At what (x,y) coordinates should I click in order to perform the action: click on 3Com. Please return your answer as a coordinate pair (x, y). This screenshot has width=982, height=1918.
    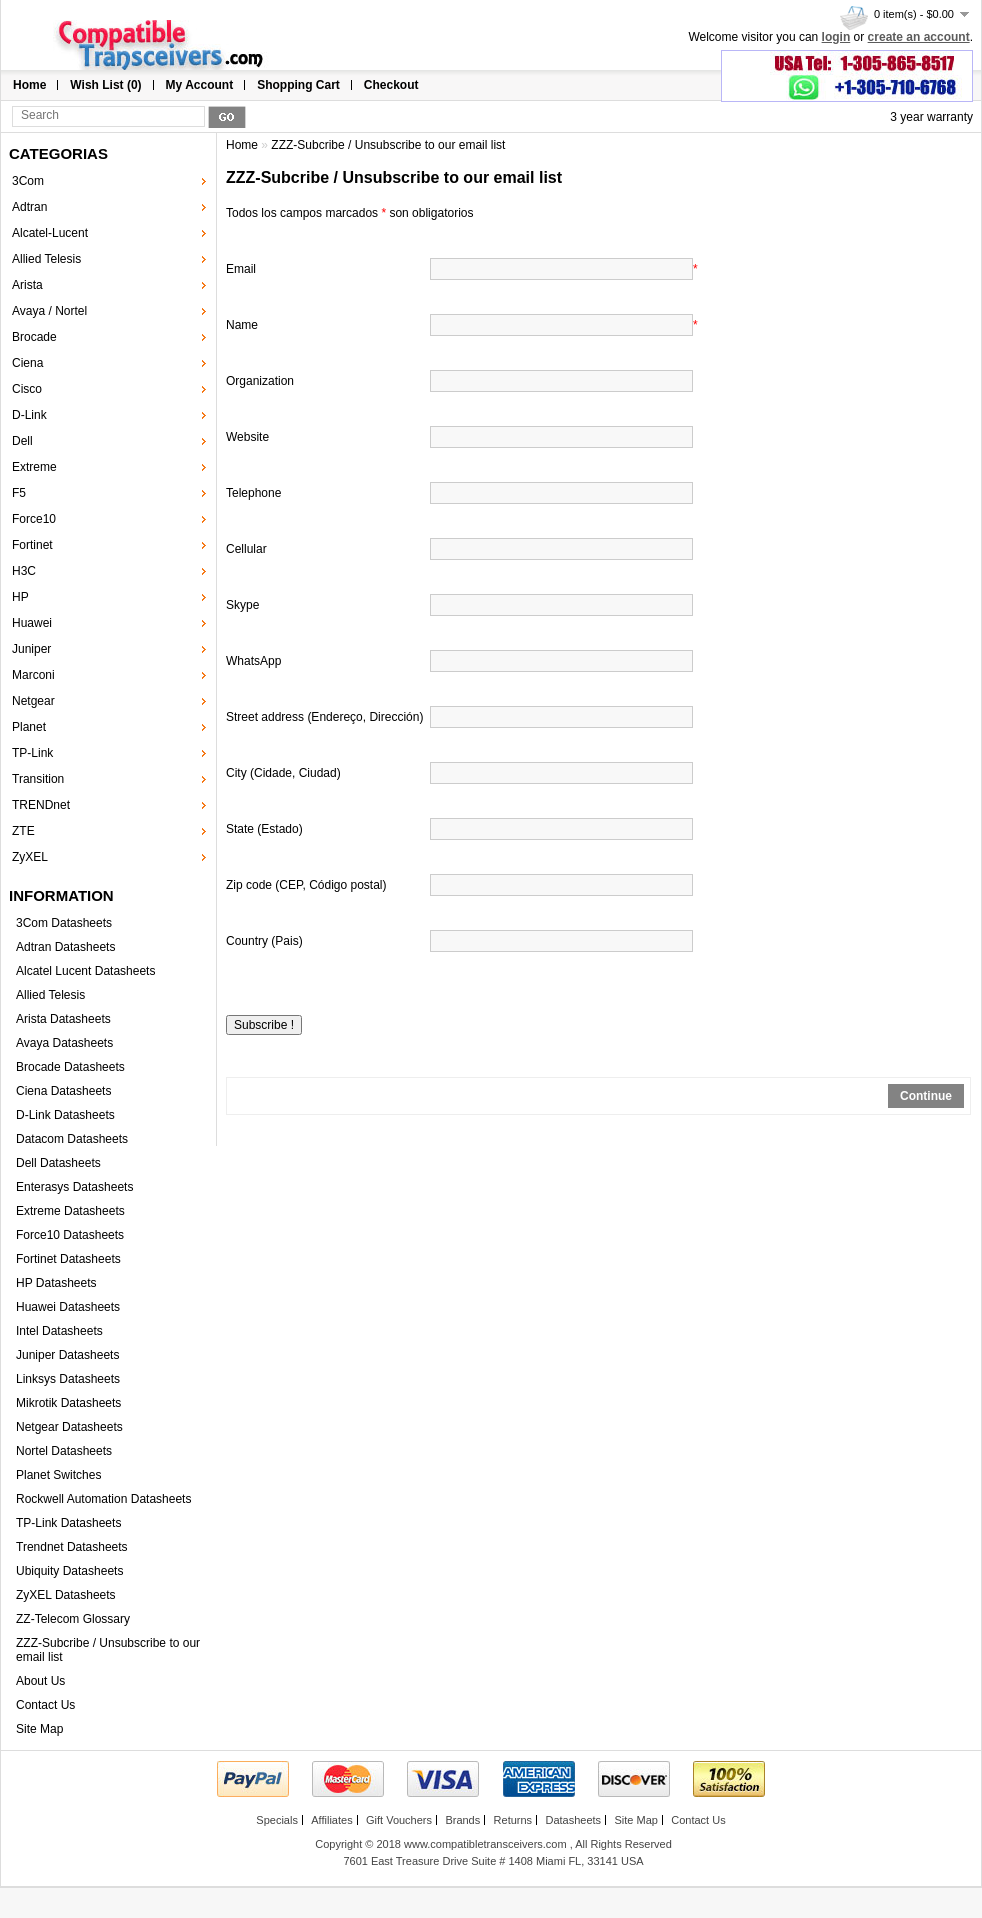
    Looking at the image, I should click on (28, 181).